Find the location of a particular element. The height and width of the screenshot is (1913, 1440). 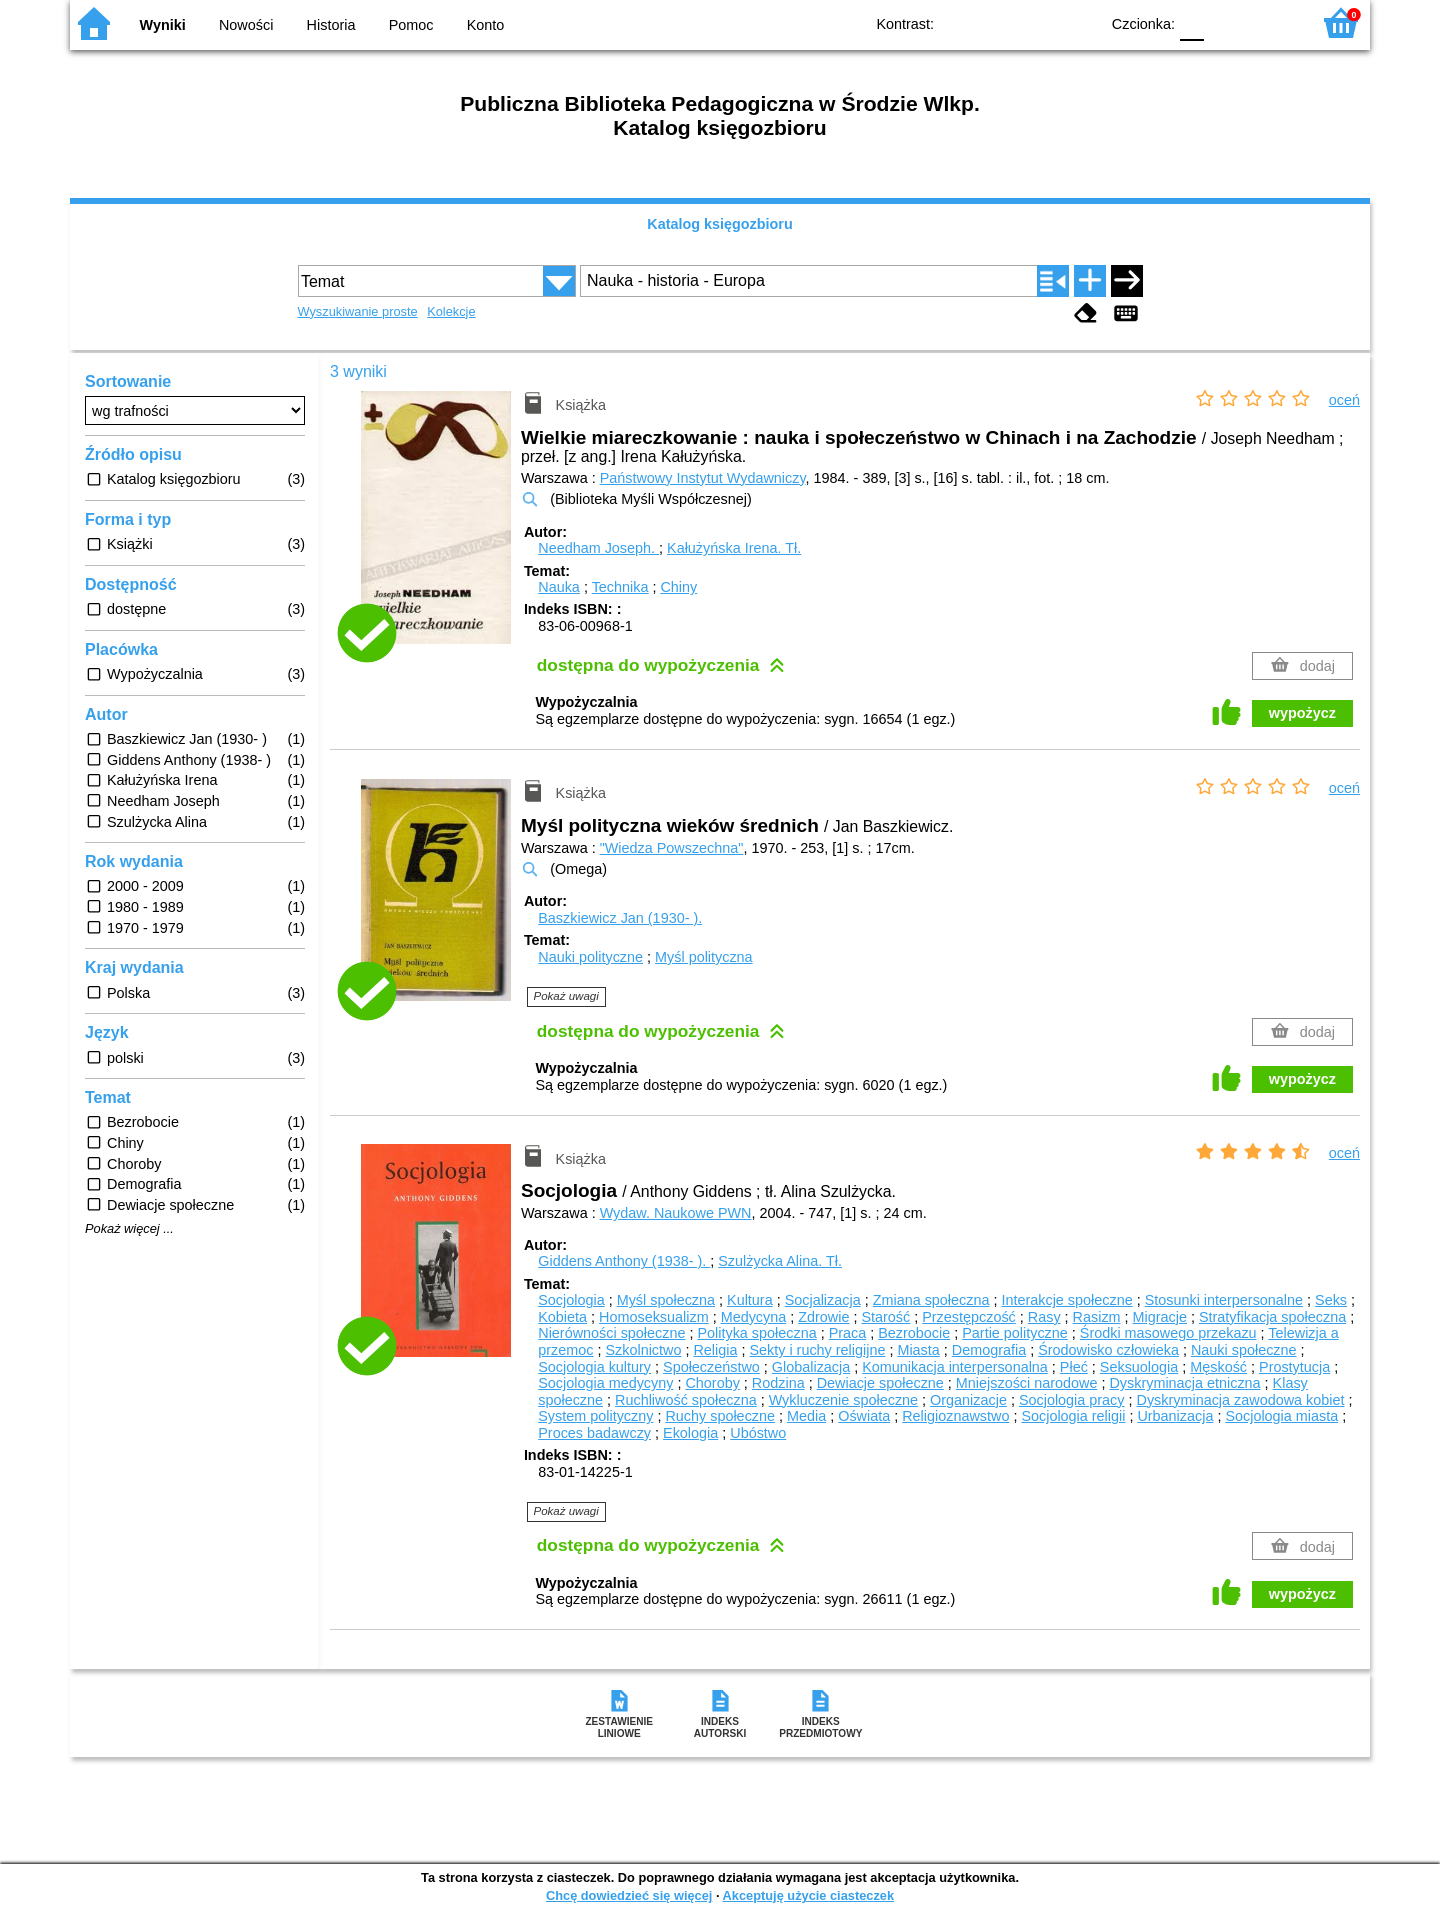

Konto is located at coordinates (486, 25).